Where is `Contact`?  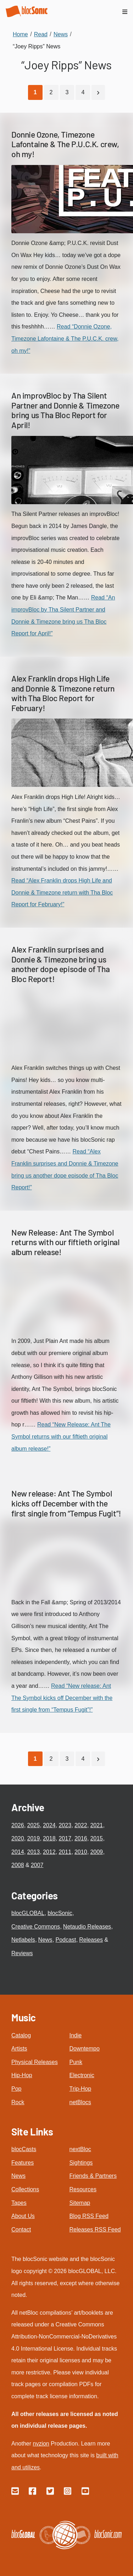 Contact is located at coordinates (21, 2229).